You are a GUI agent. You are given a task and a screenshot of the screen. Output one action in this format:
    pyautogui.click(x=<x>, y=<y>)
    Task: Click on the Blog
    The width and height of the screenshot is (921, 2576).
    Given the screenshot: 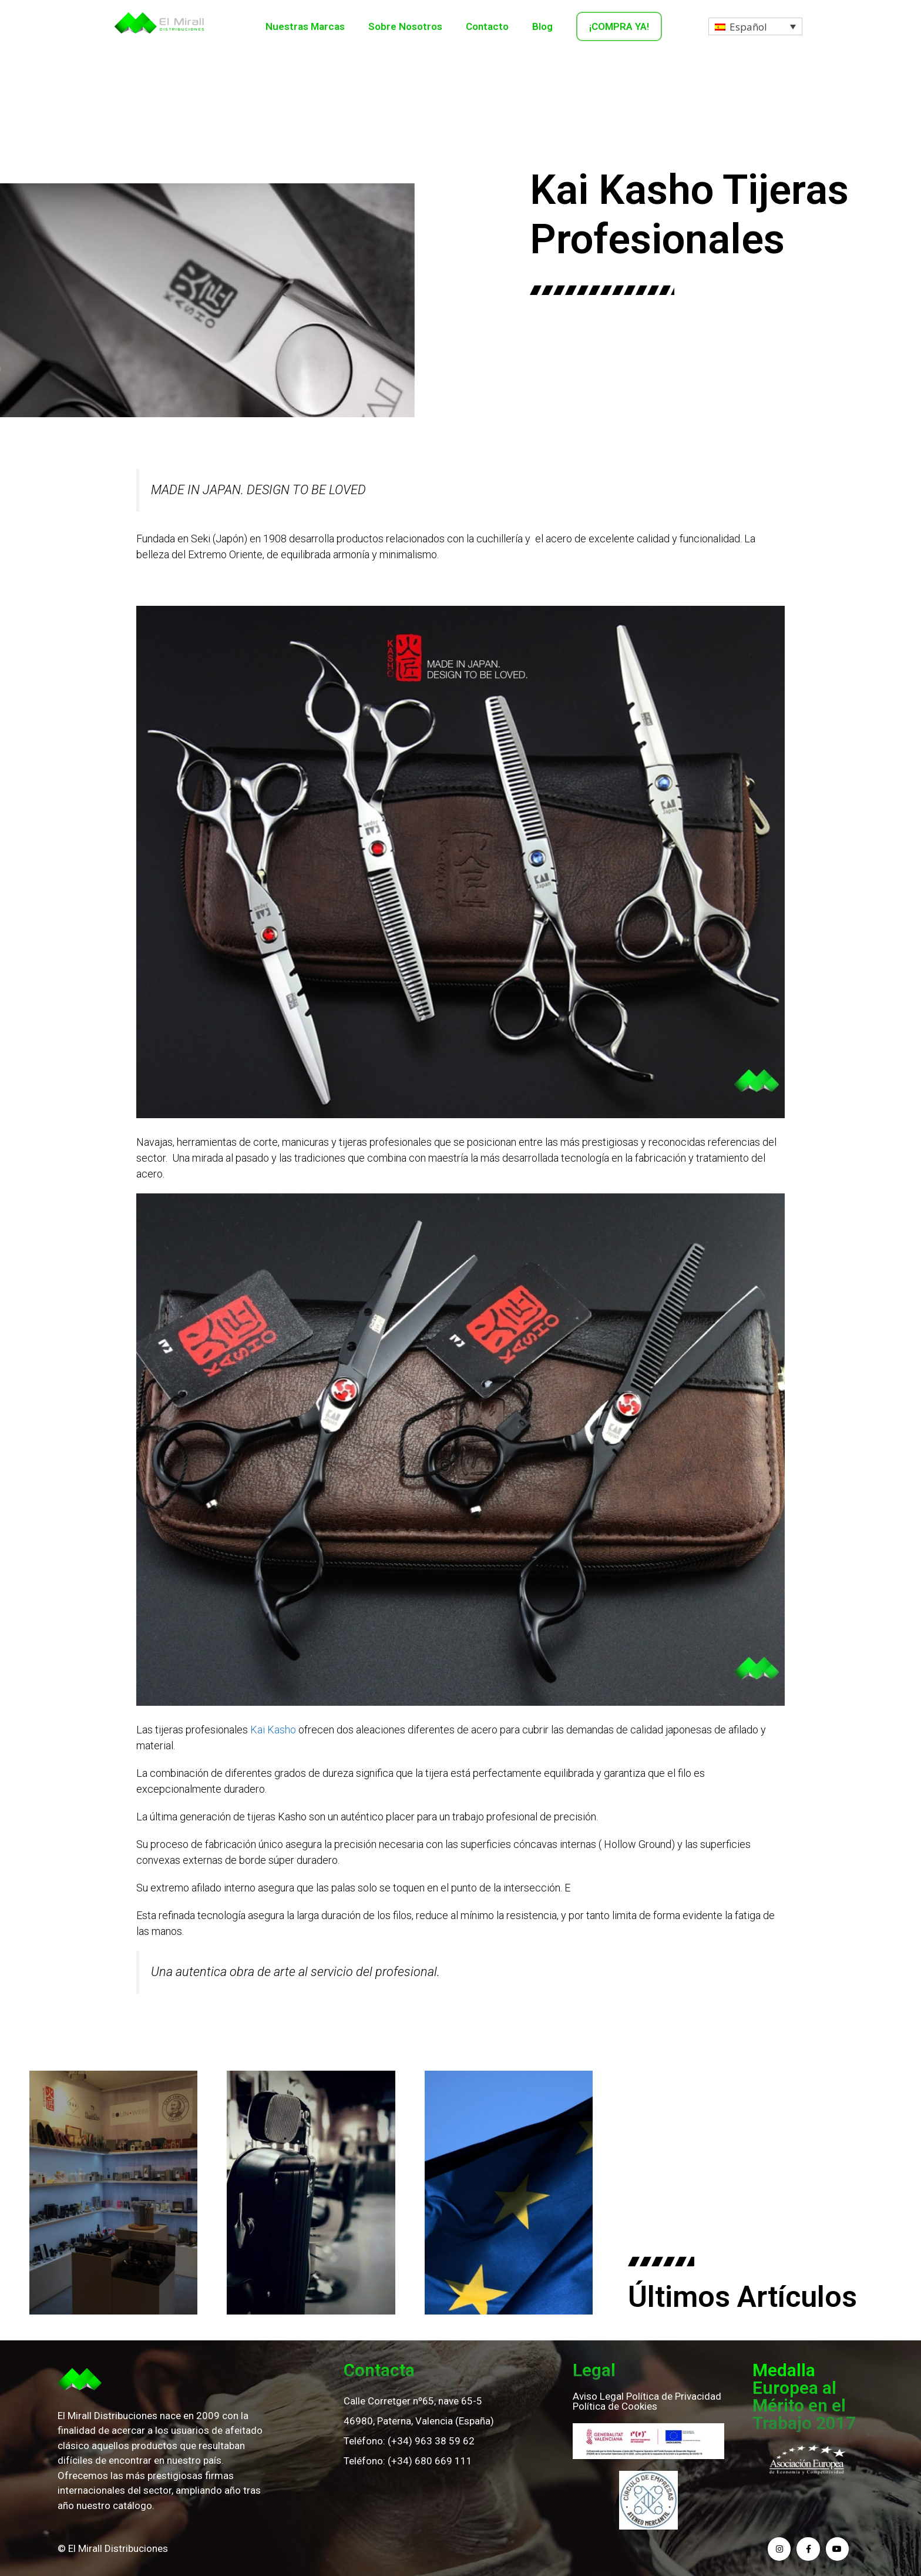 What is the action you would take?
    pyautogui.click(x=542, y=26)
    